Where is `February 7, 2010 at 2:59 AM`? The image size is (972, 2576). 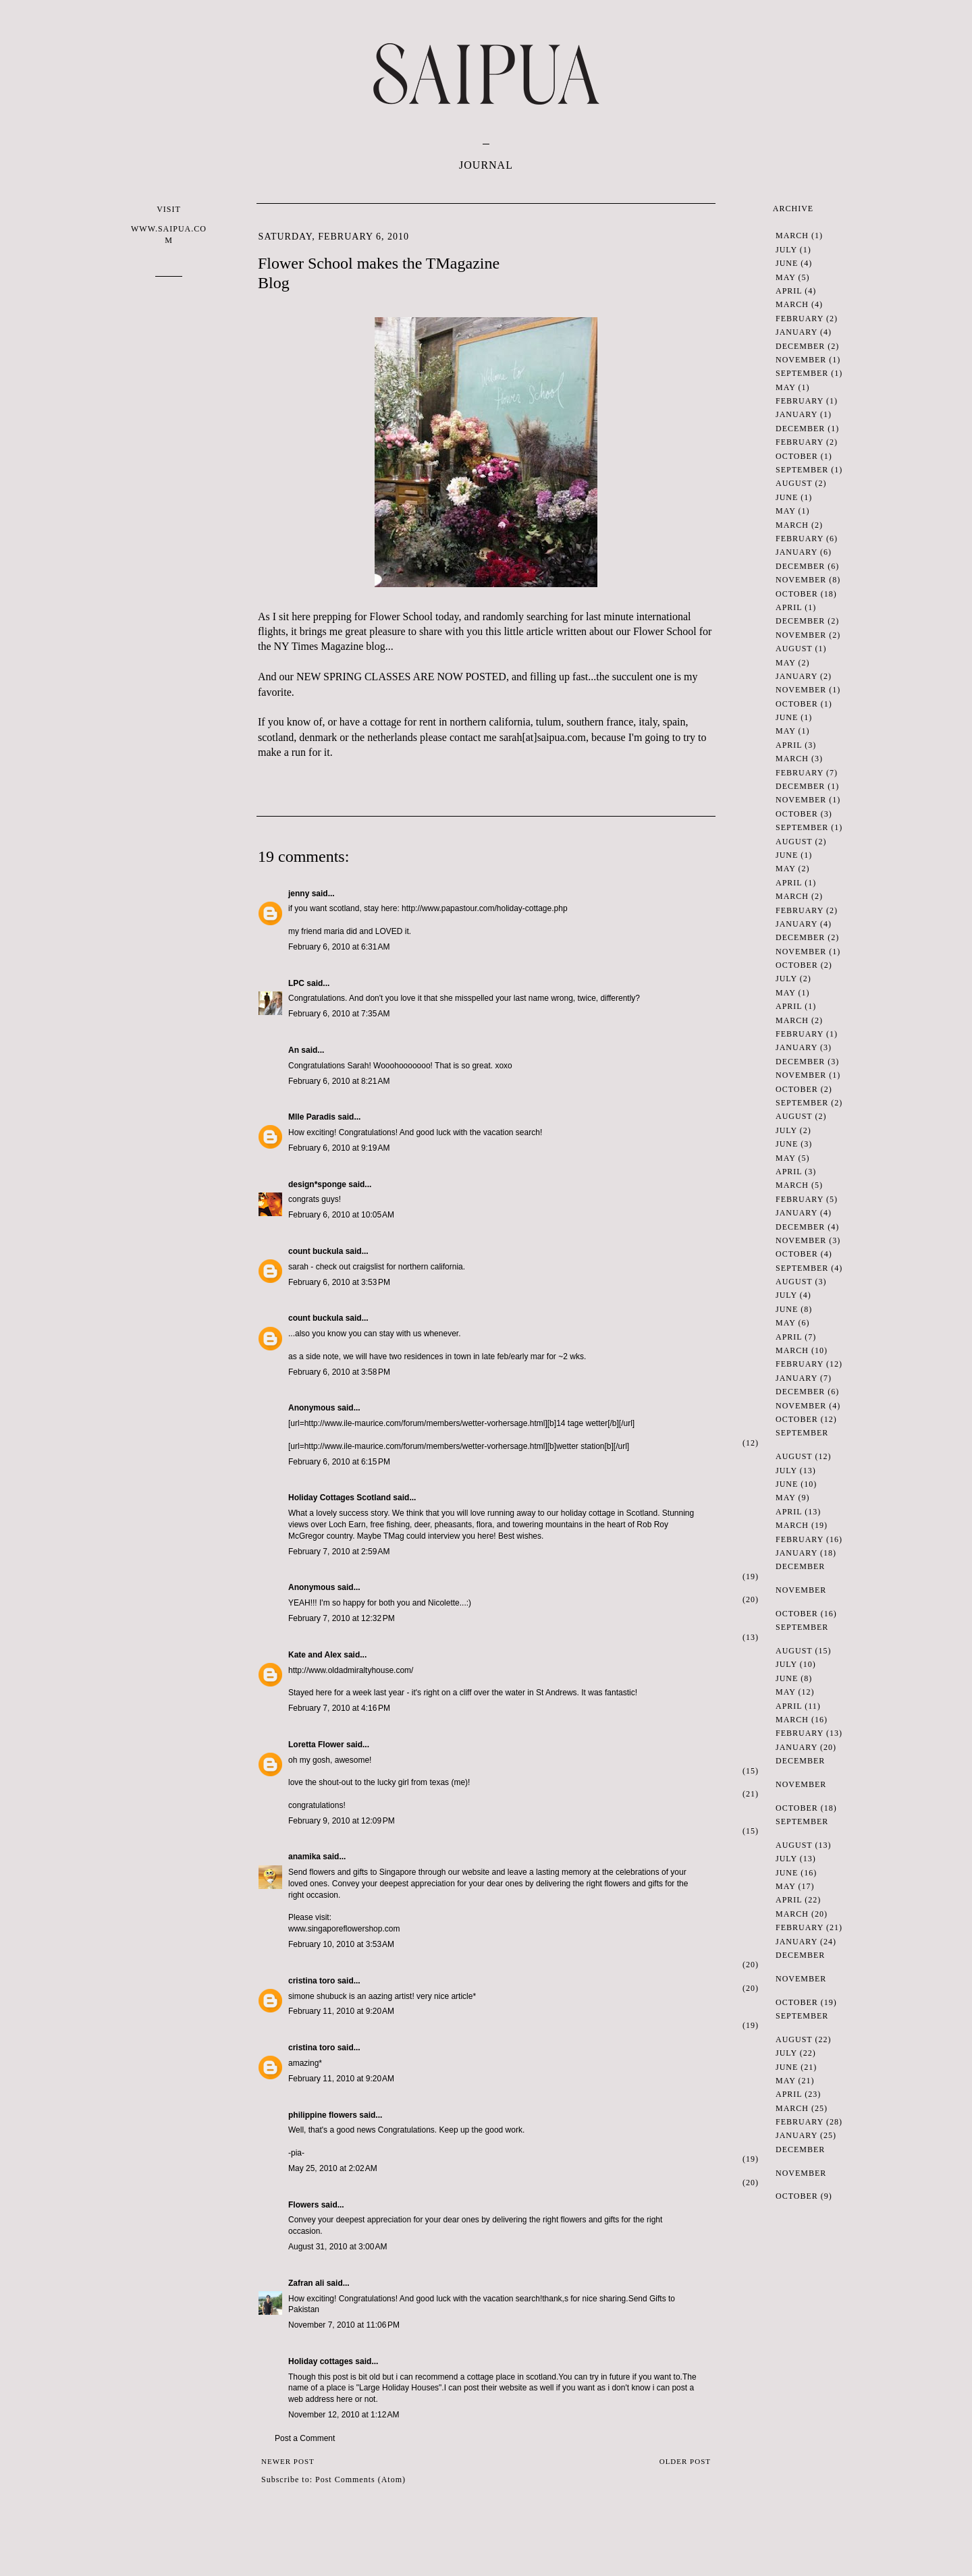 February 7, 2010 at 2:59 AM is located at coordinates (338, 1551).